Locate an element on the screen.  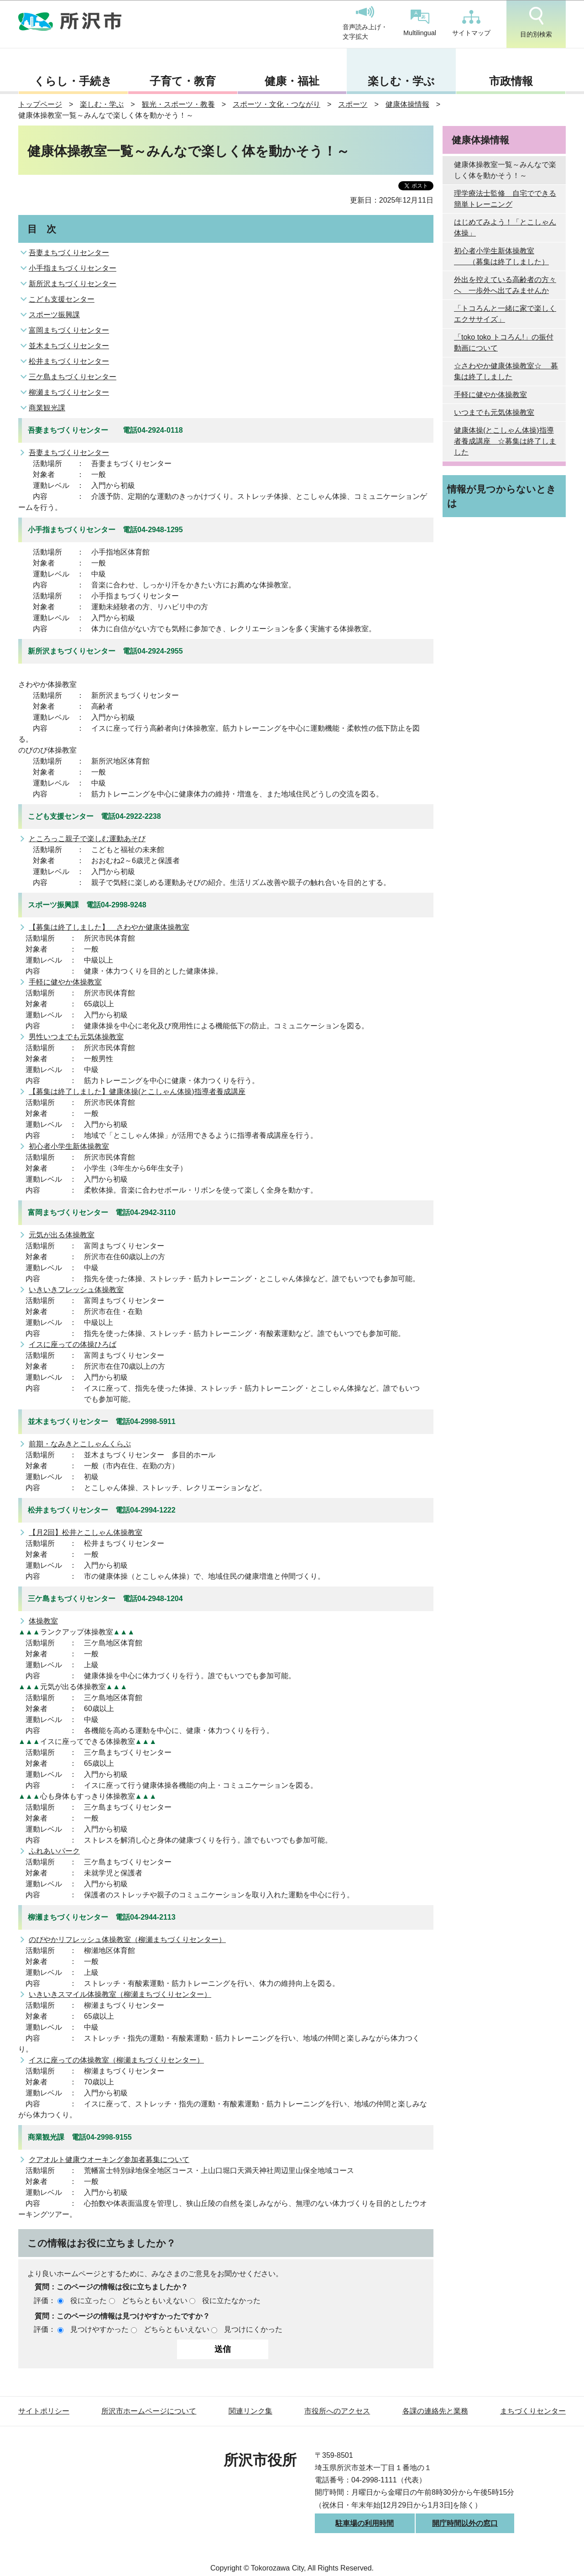
吾妻まちづくりセンター is located at coordinates (69, 253).